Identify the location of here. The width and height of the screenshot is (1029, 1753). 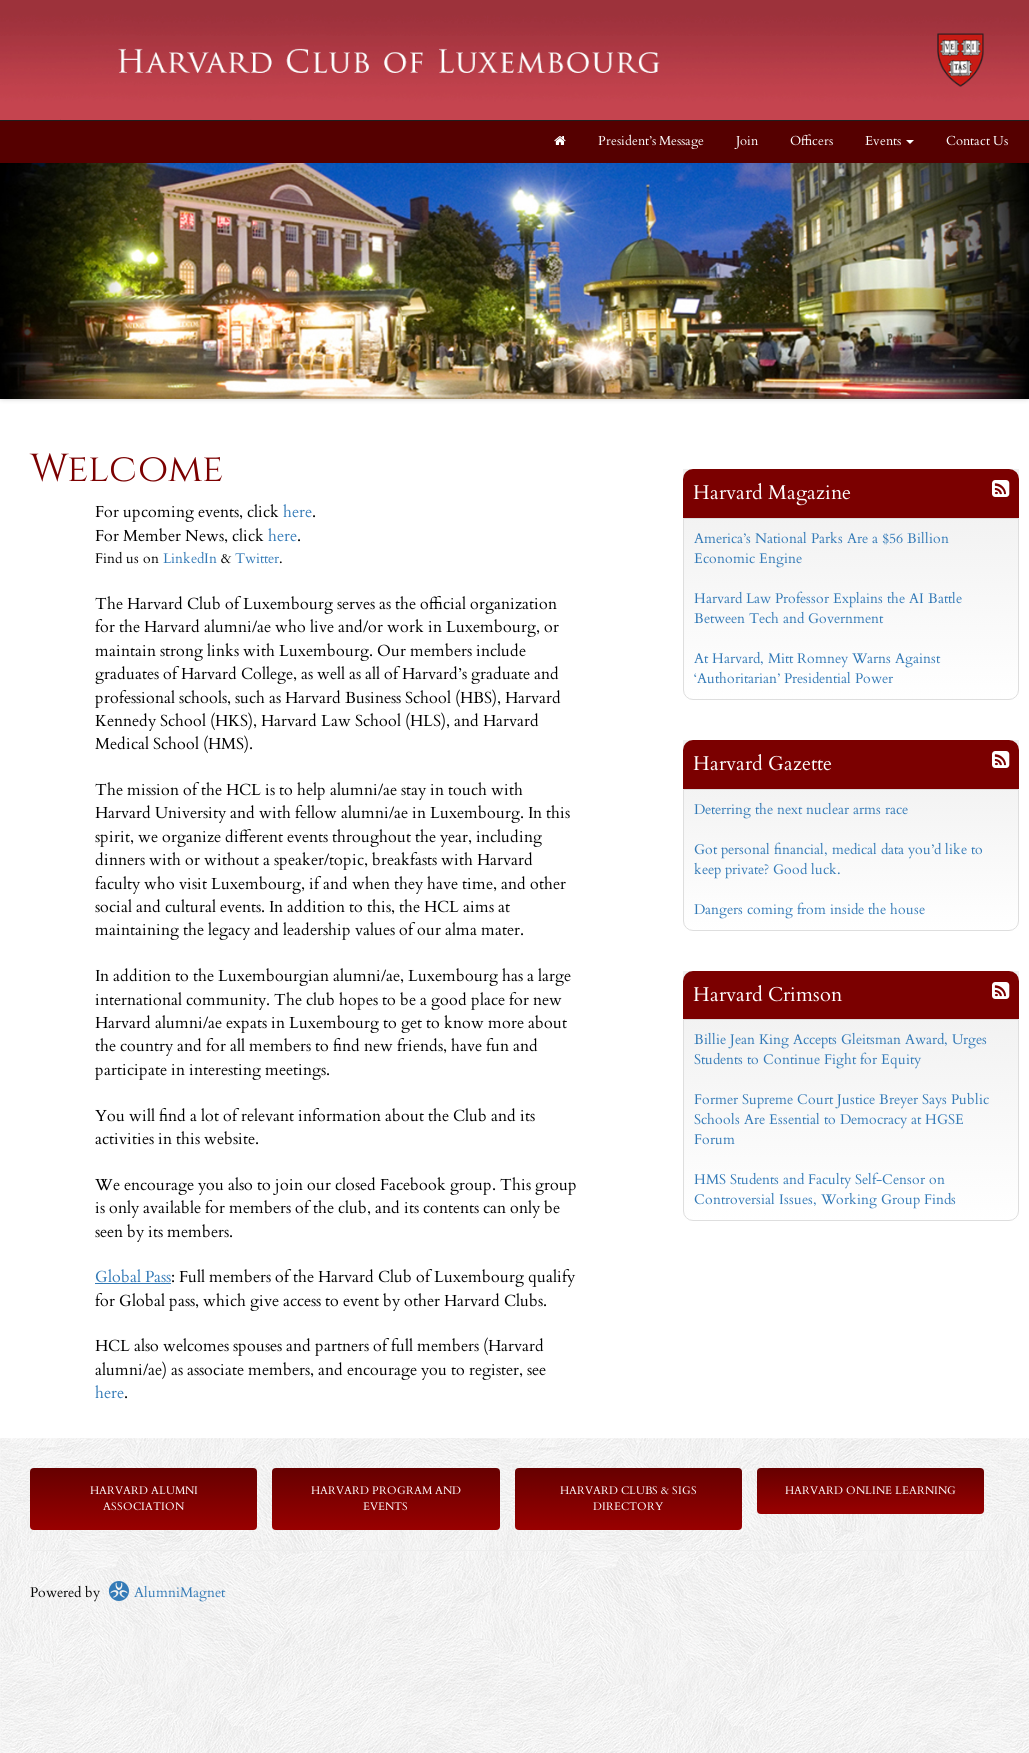
(297, 512).